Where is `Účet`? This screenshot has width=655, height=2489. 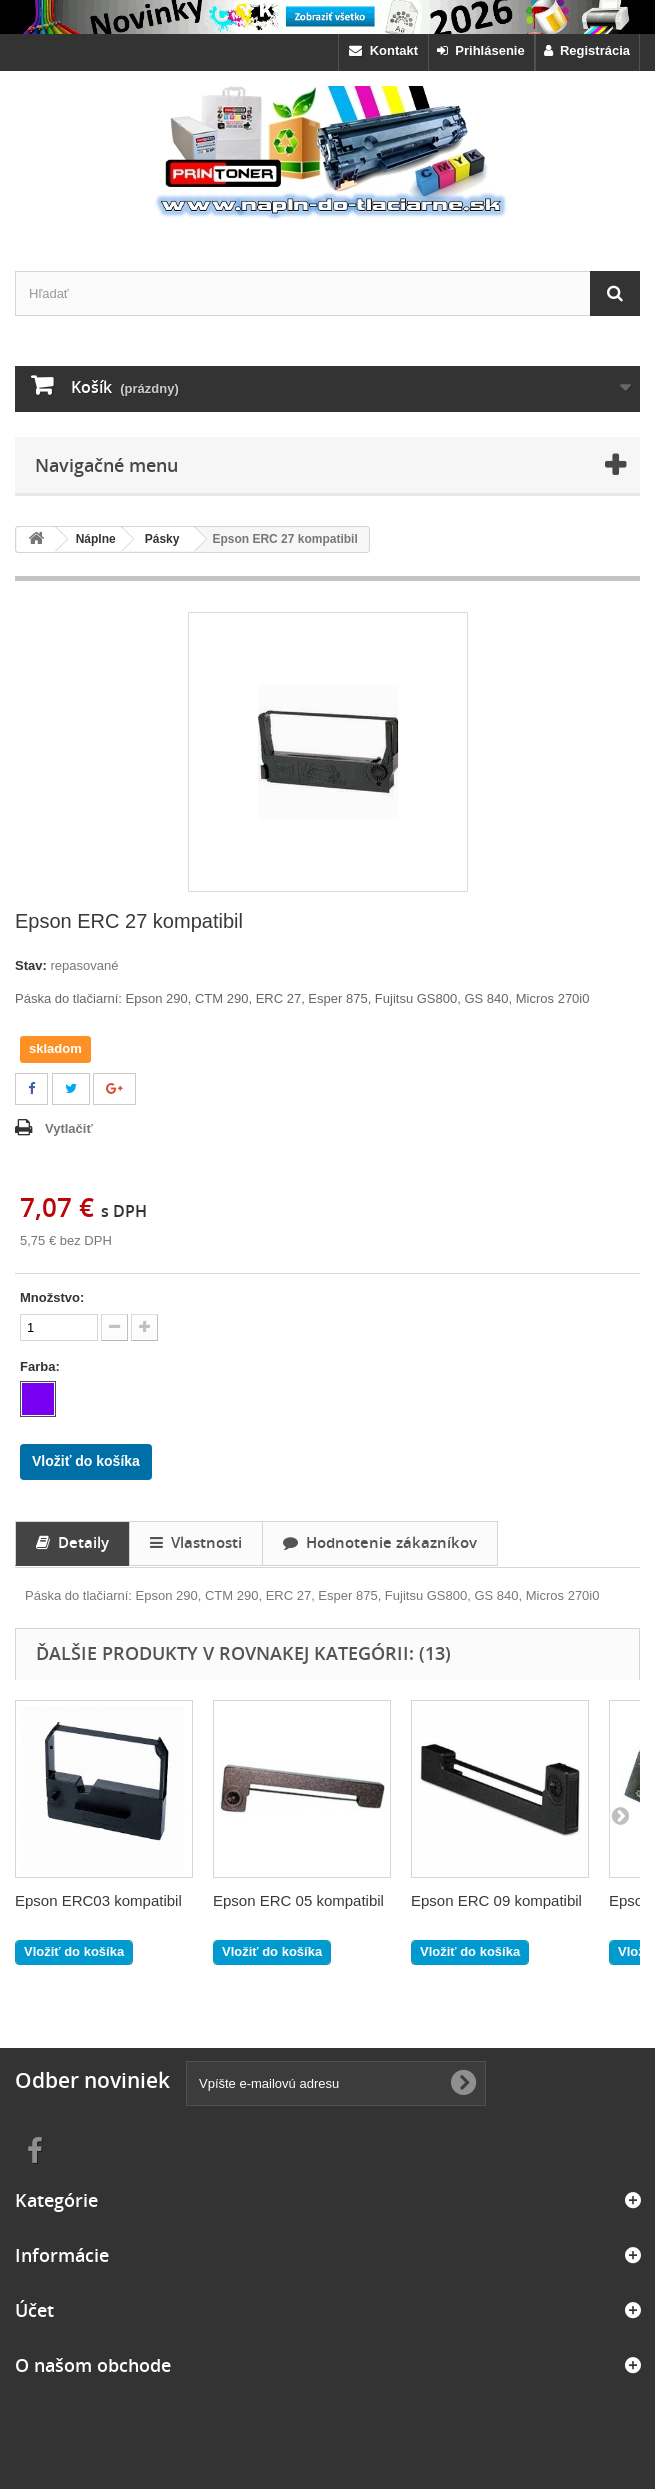
Účet is located at coordinates (34, 2310).